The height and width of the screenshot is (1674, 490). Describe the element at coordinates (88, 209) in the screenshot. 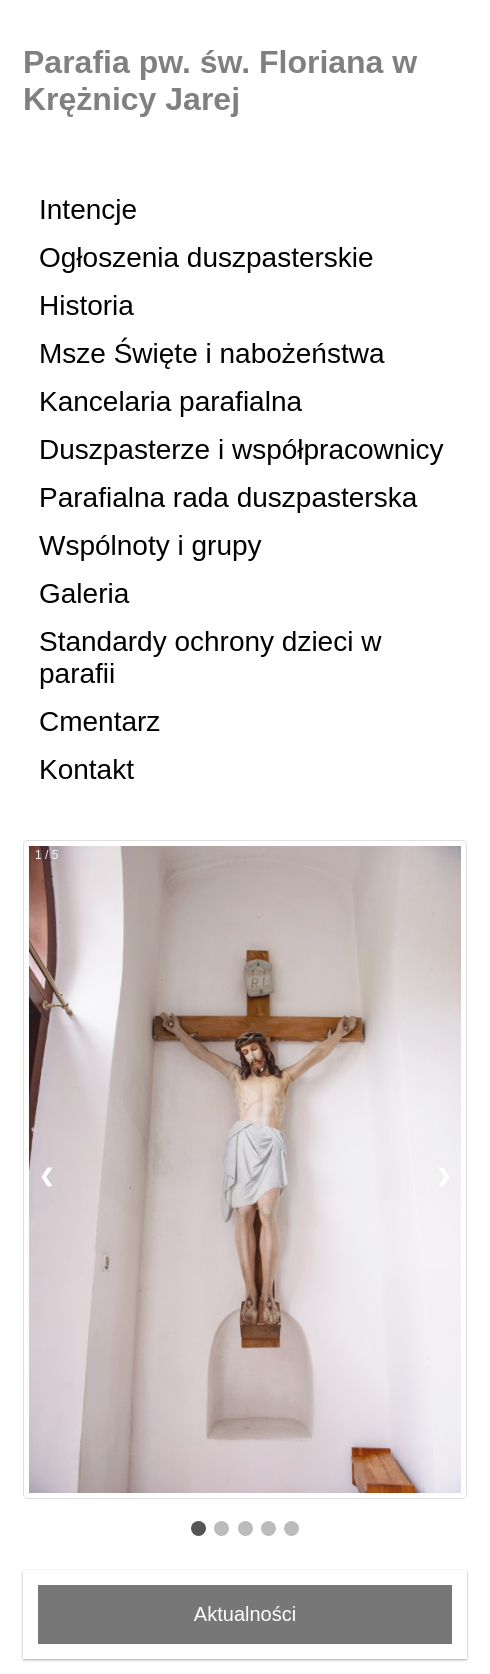

I see `Intencje` at that location.